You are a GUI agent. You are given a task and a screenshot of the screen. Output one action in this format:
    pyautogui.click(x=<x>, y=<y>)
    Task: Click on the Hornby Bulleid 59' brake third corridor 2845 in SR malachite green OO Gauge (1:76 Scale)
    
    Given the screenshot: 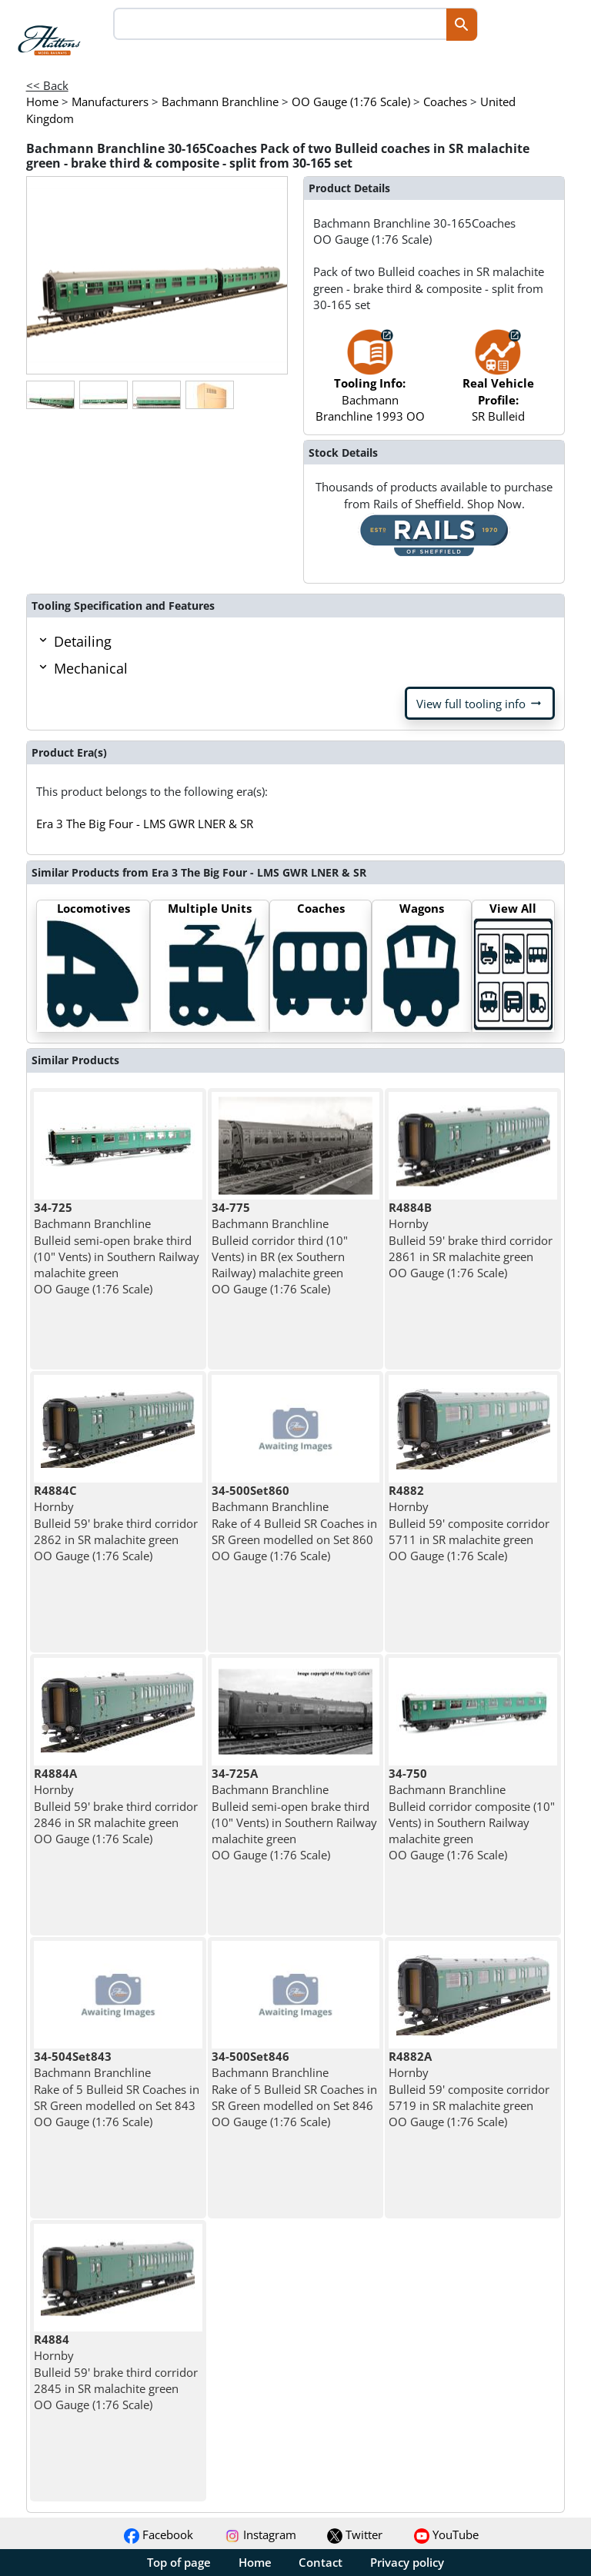 What is the action you would take?
    pyautogui.click(x=116, y=2371)
    